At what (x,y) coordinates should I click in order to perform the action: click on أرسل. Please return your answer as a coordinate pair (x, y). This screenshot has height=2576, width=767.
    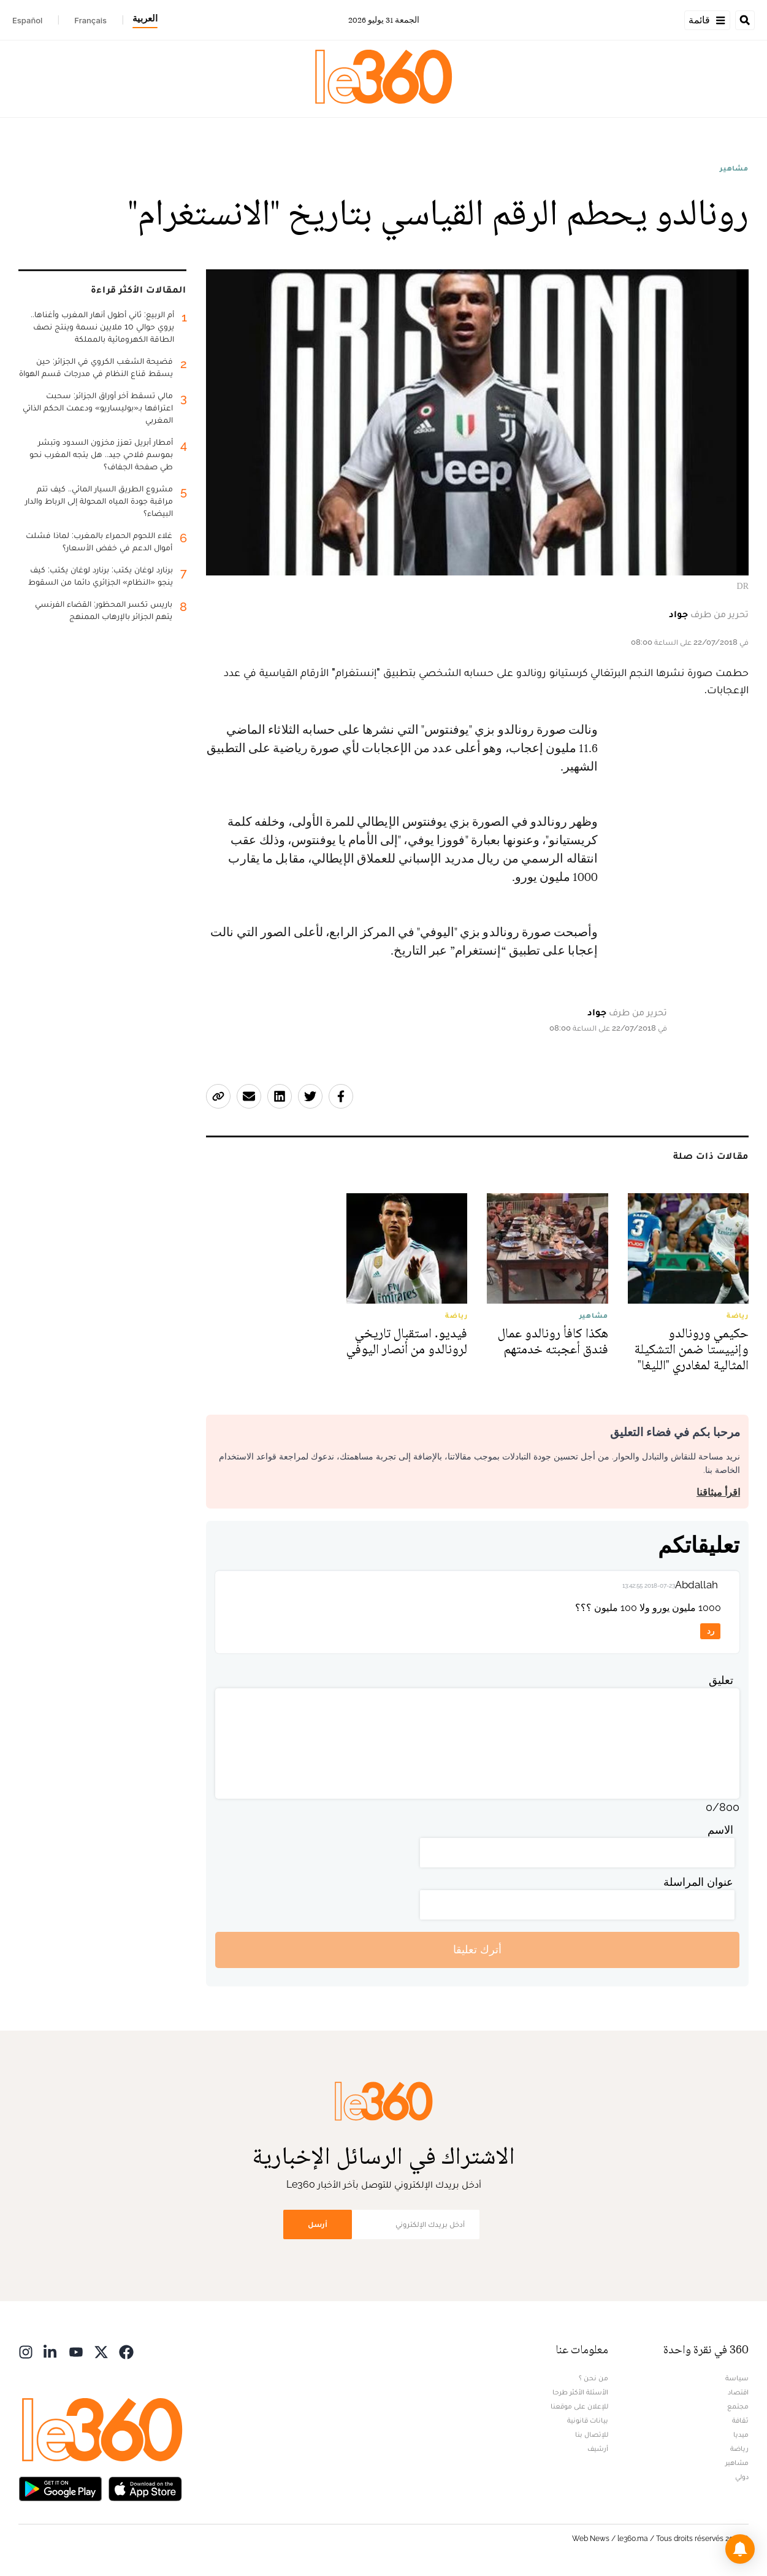
    Looking at the image, I should click on (317, 2224).